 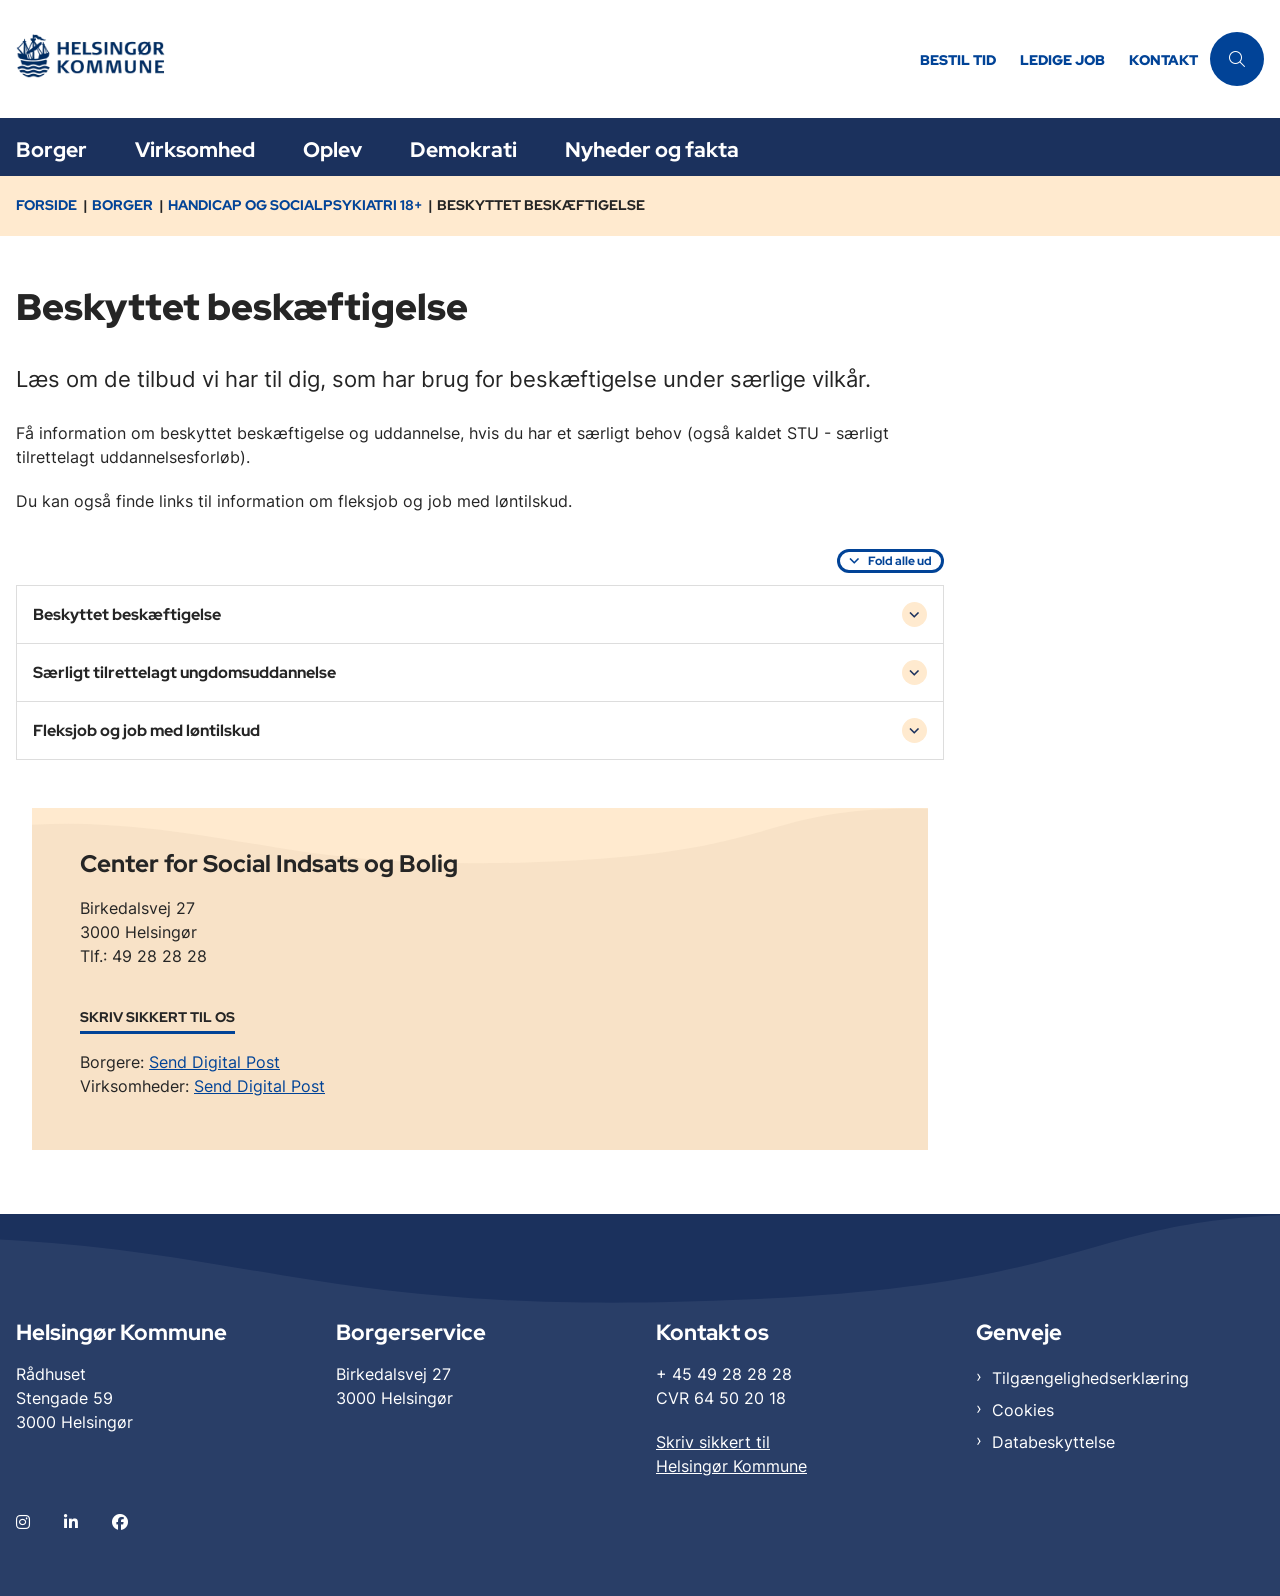 What do you see at coordinates (214, 1062) in the screenshot?
I see `Send Digital Post` at bounding box center [214, 1062].